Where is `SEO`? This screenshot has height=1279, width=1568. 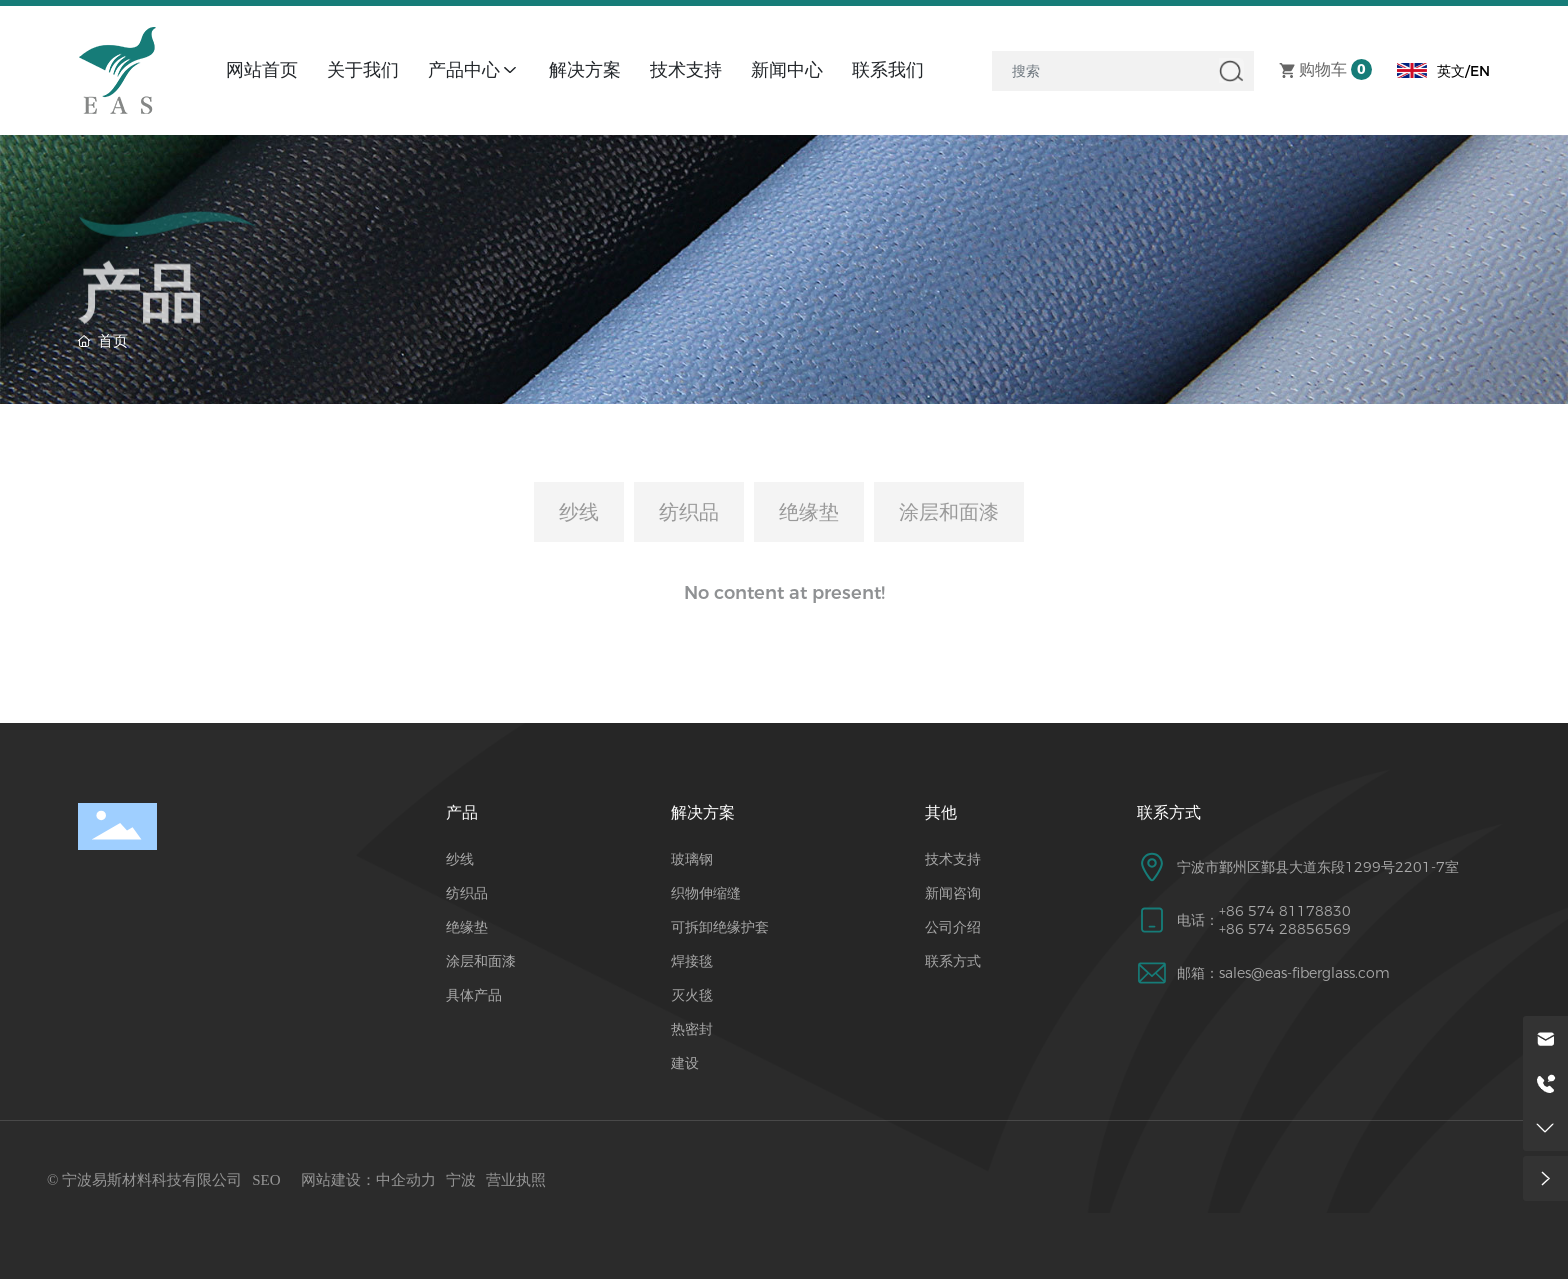 SEO is located at coordinates (266, 1180).